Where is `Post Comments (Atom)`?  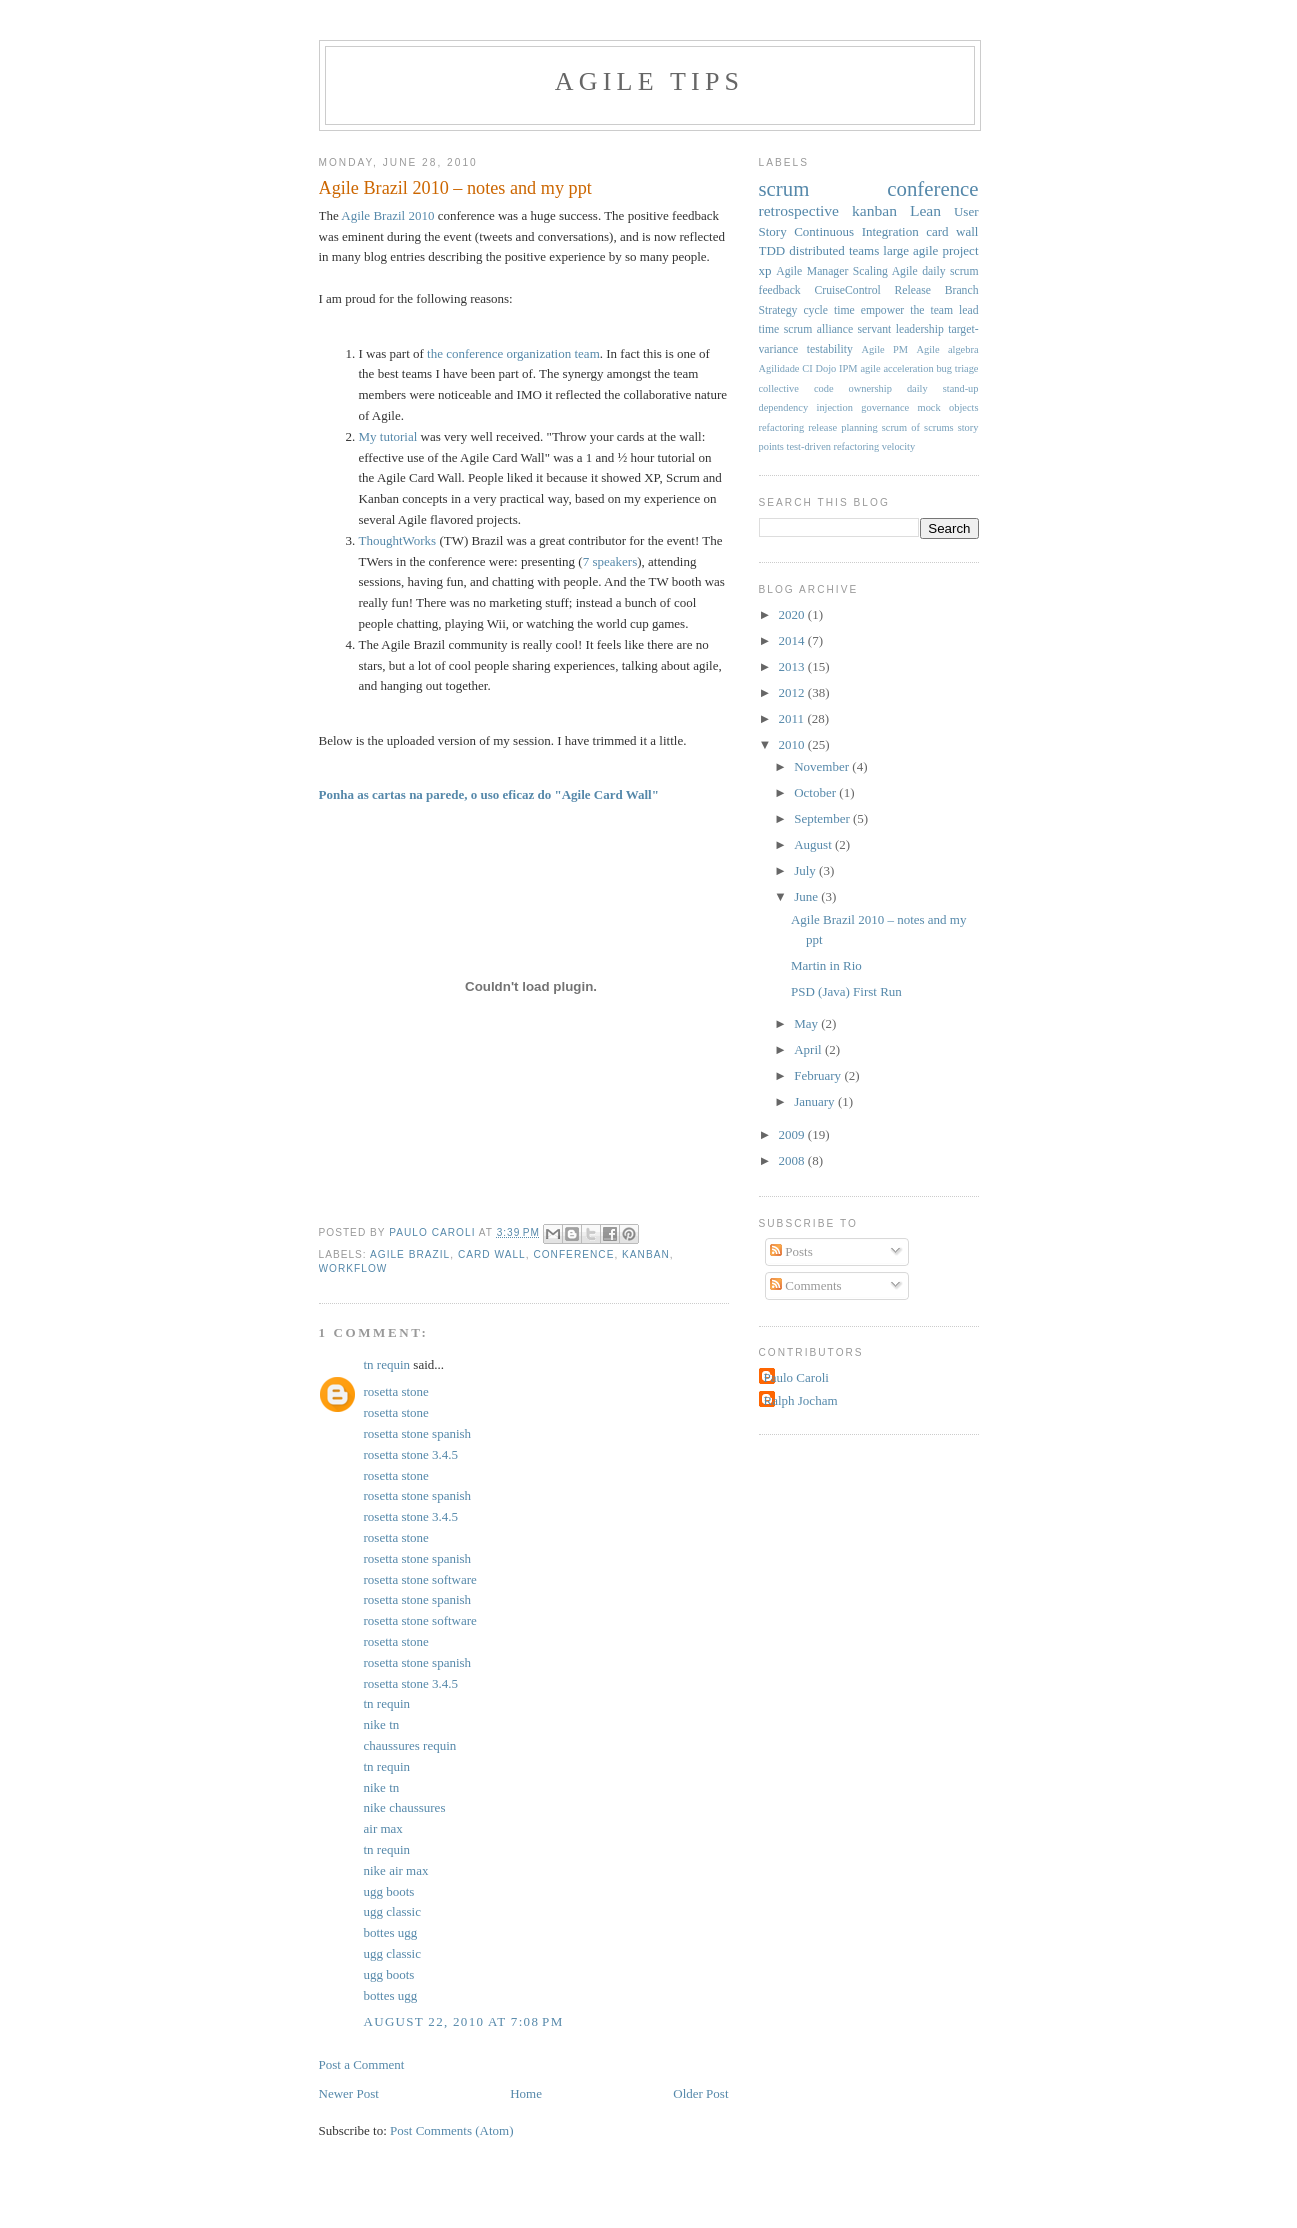 Post Comments (Atom) is located at coordinates (452, 2130).